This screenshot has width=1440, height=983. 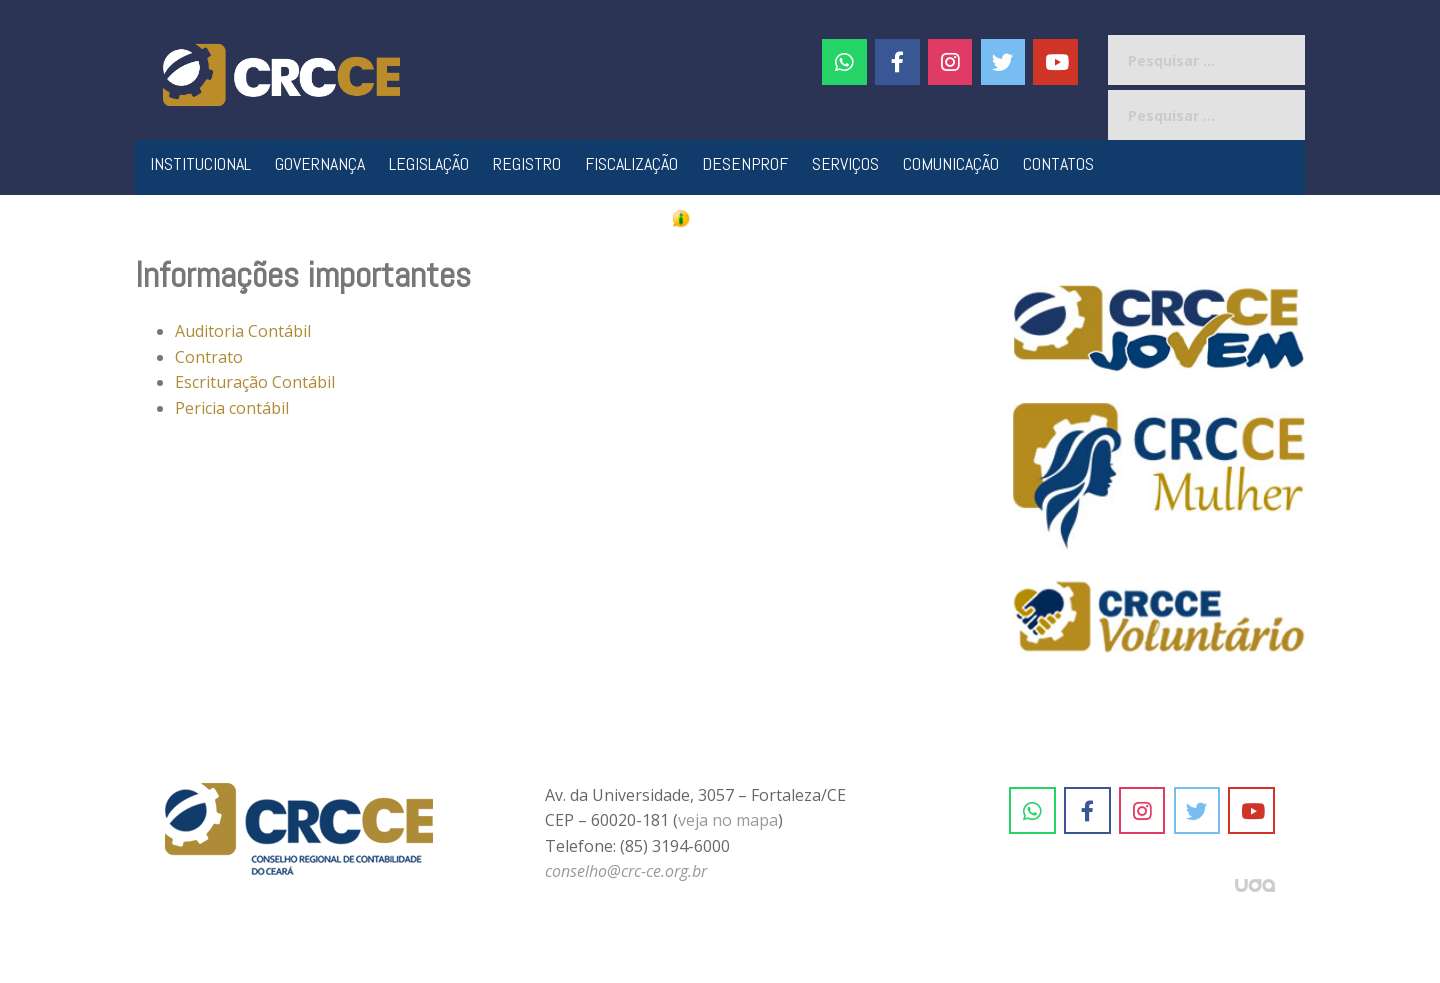 I want to click on [CRC-CE em Whatsapp], so click(x=844, y=62).